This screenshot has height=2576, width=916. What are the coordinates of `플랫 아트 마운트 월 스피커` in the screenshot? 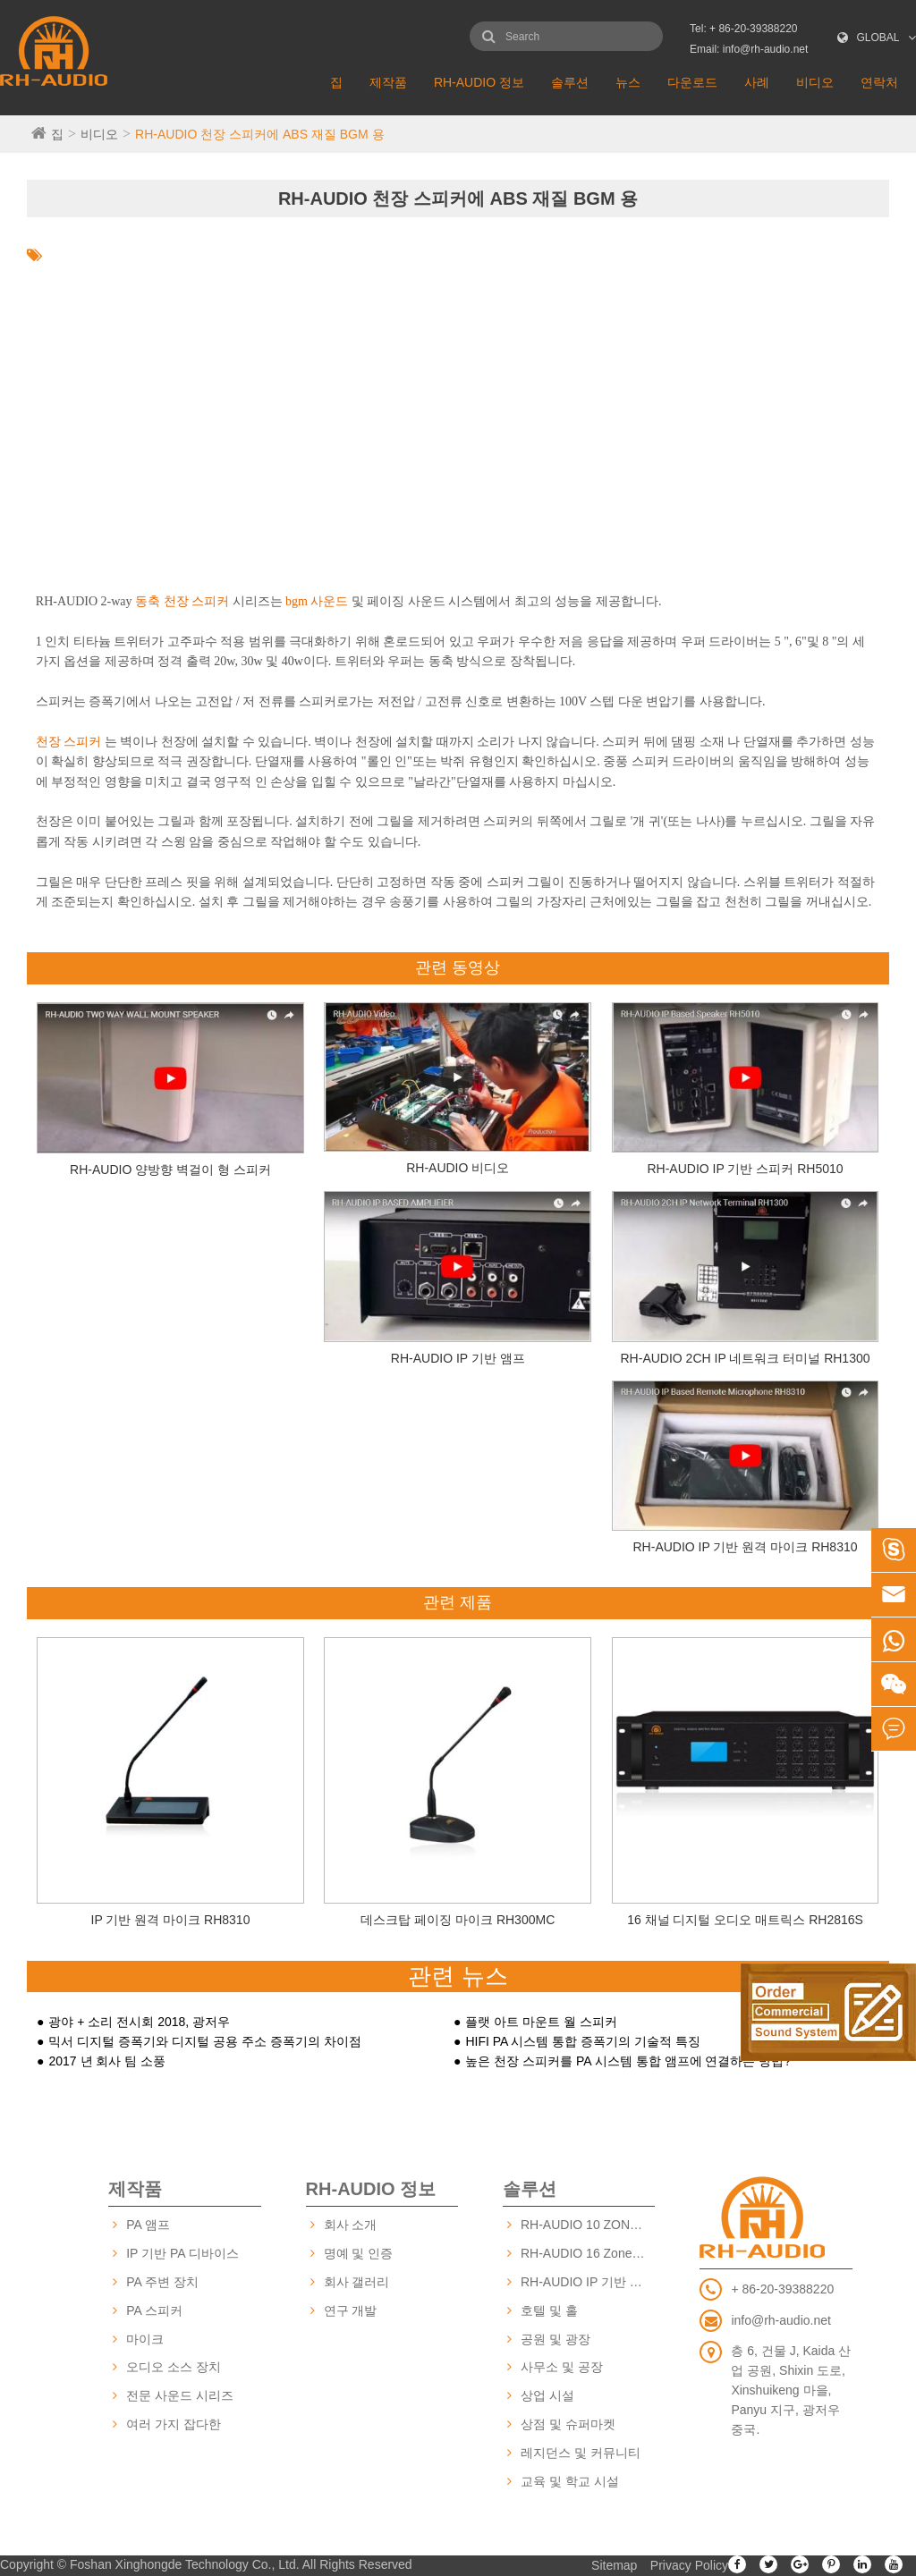 It's located at (541, 2021).